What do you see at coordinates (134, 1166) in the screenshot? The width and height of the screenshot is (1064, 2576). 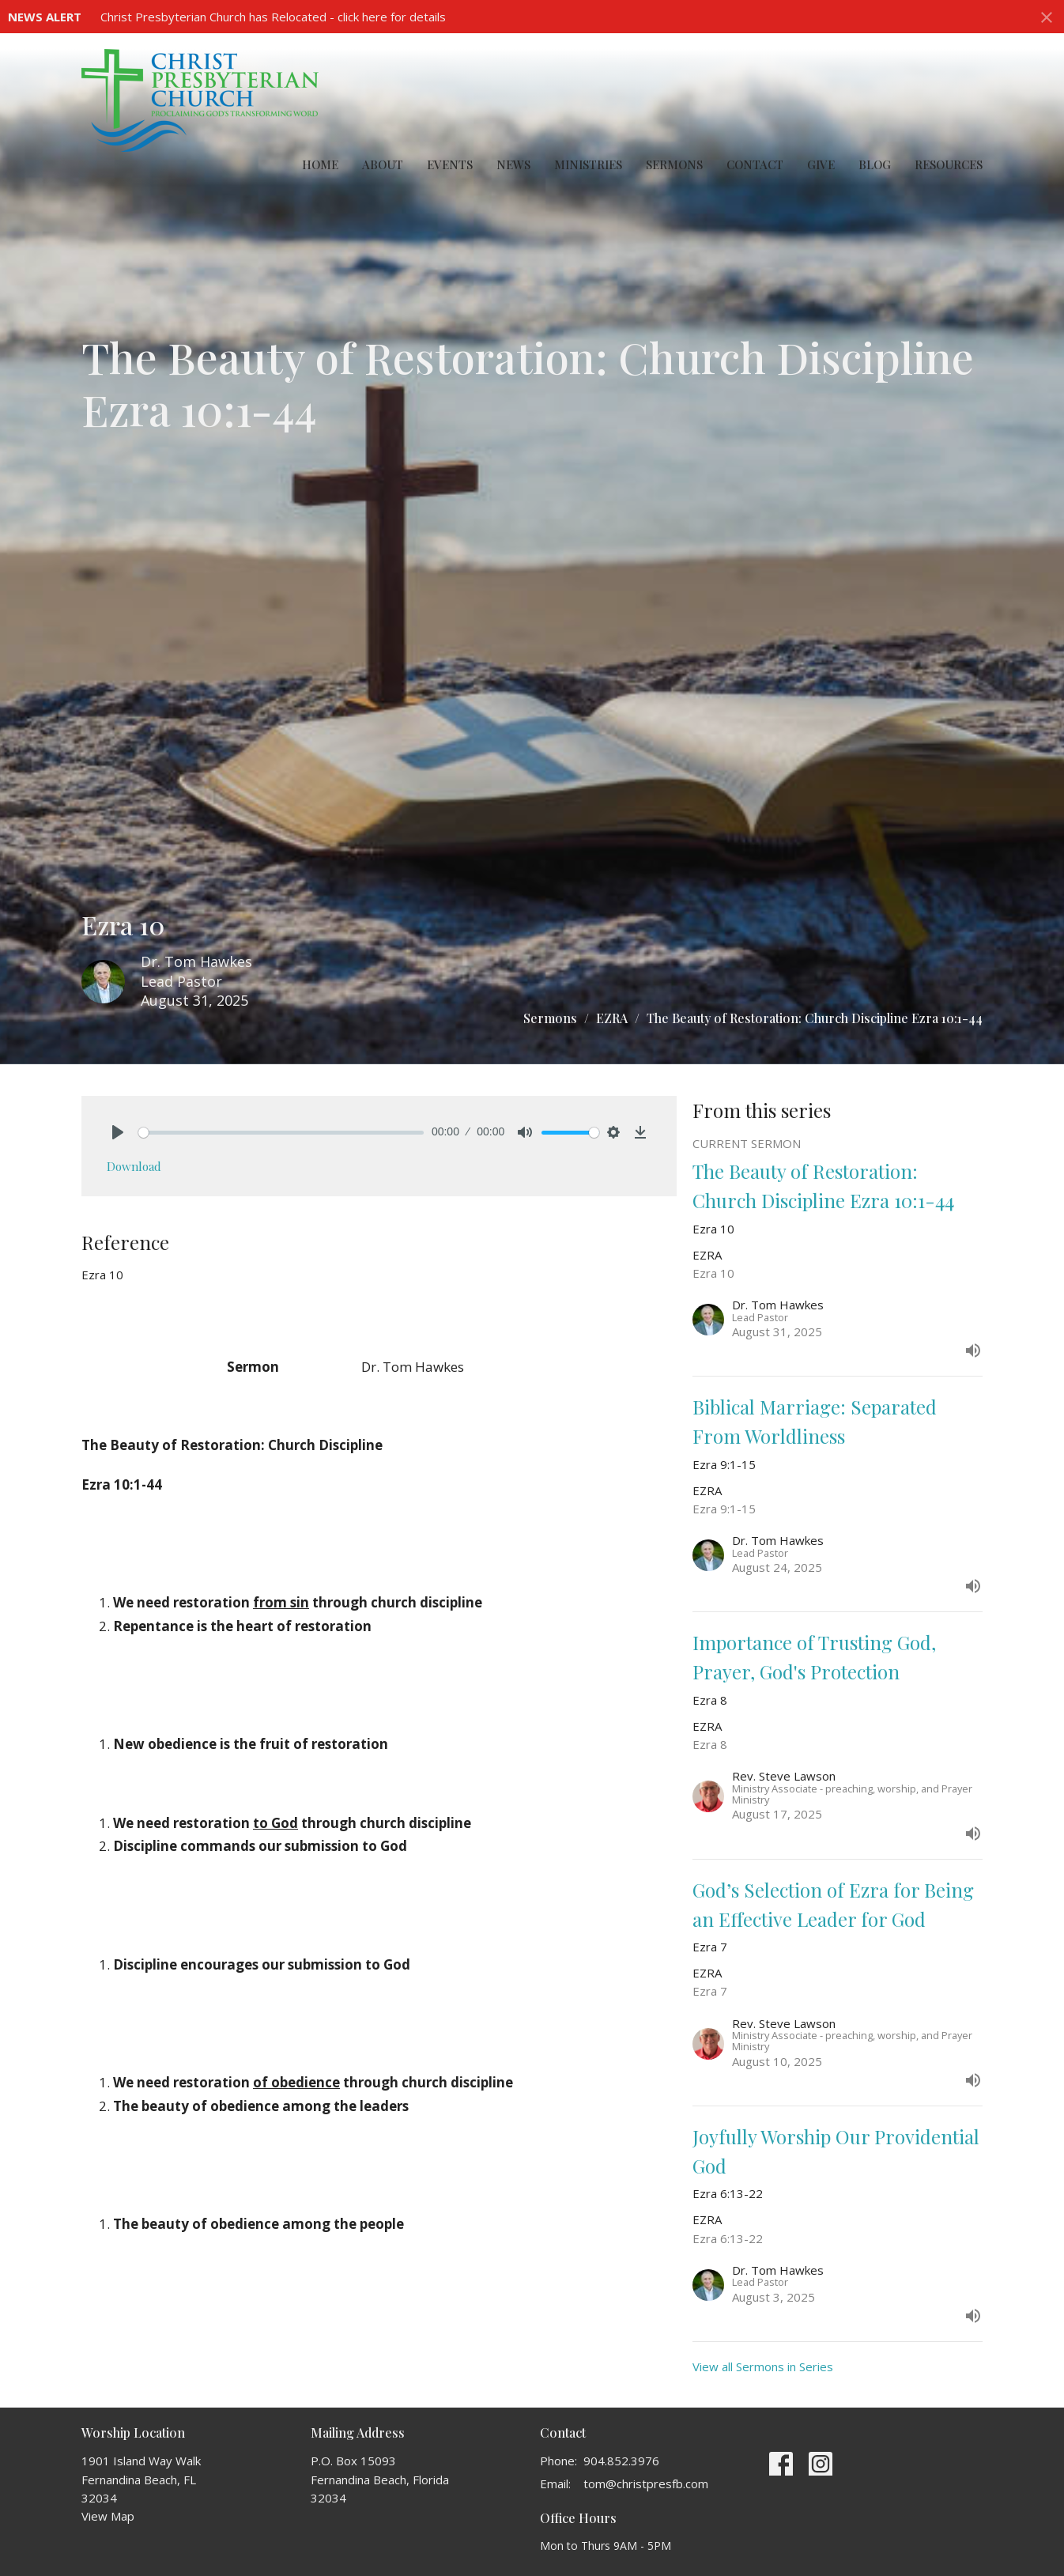 I see `Download` at bounding box center [134, 1166].